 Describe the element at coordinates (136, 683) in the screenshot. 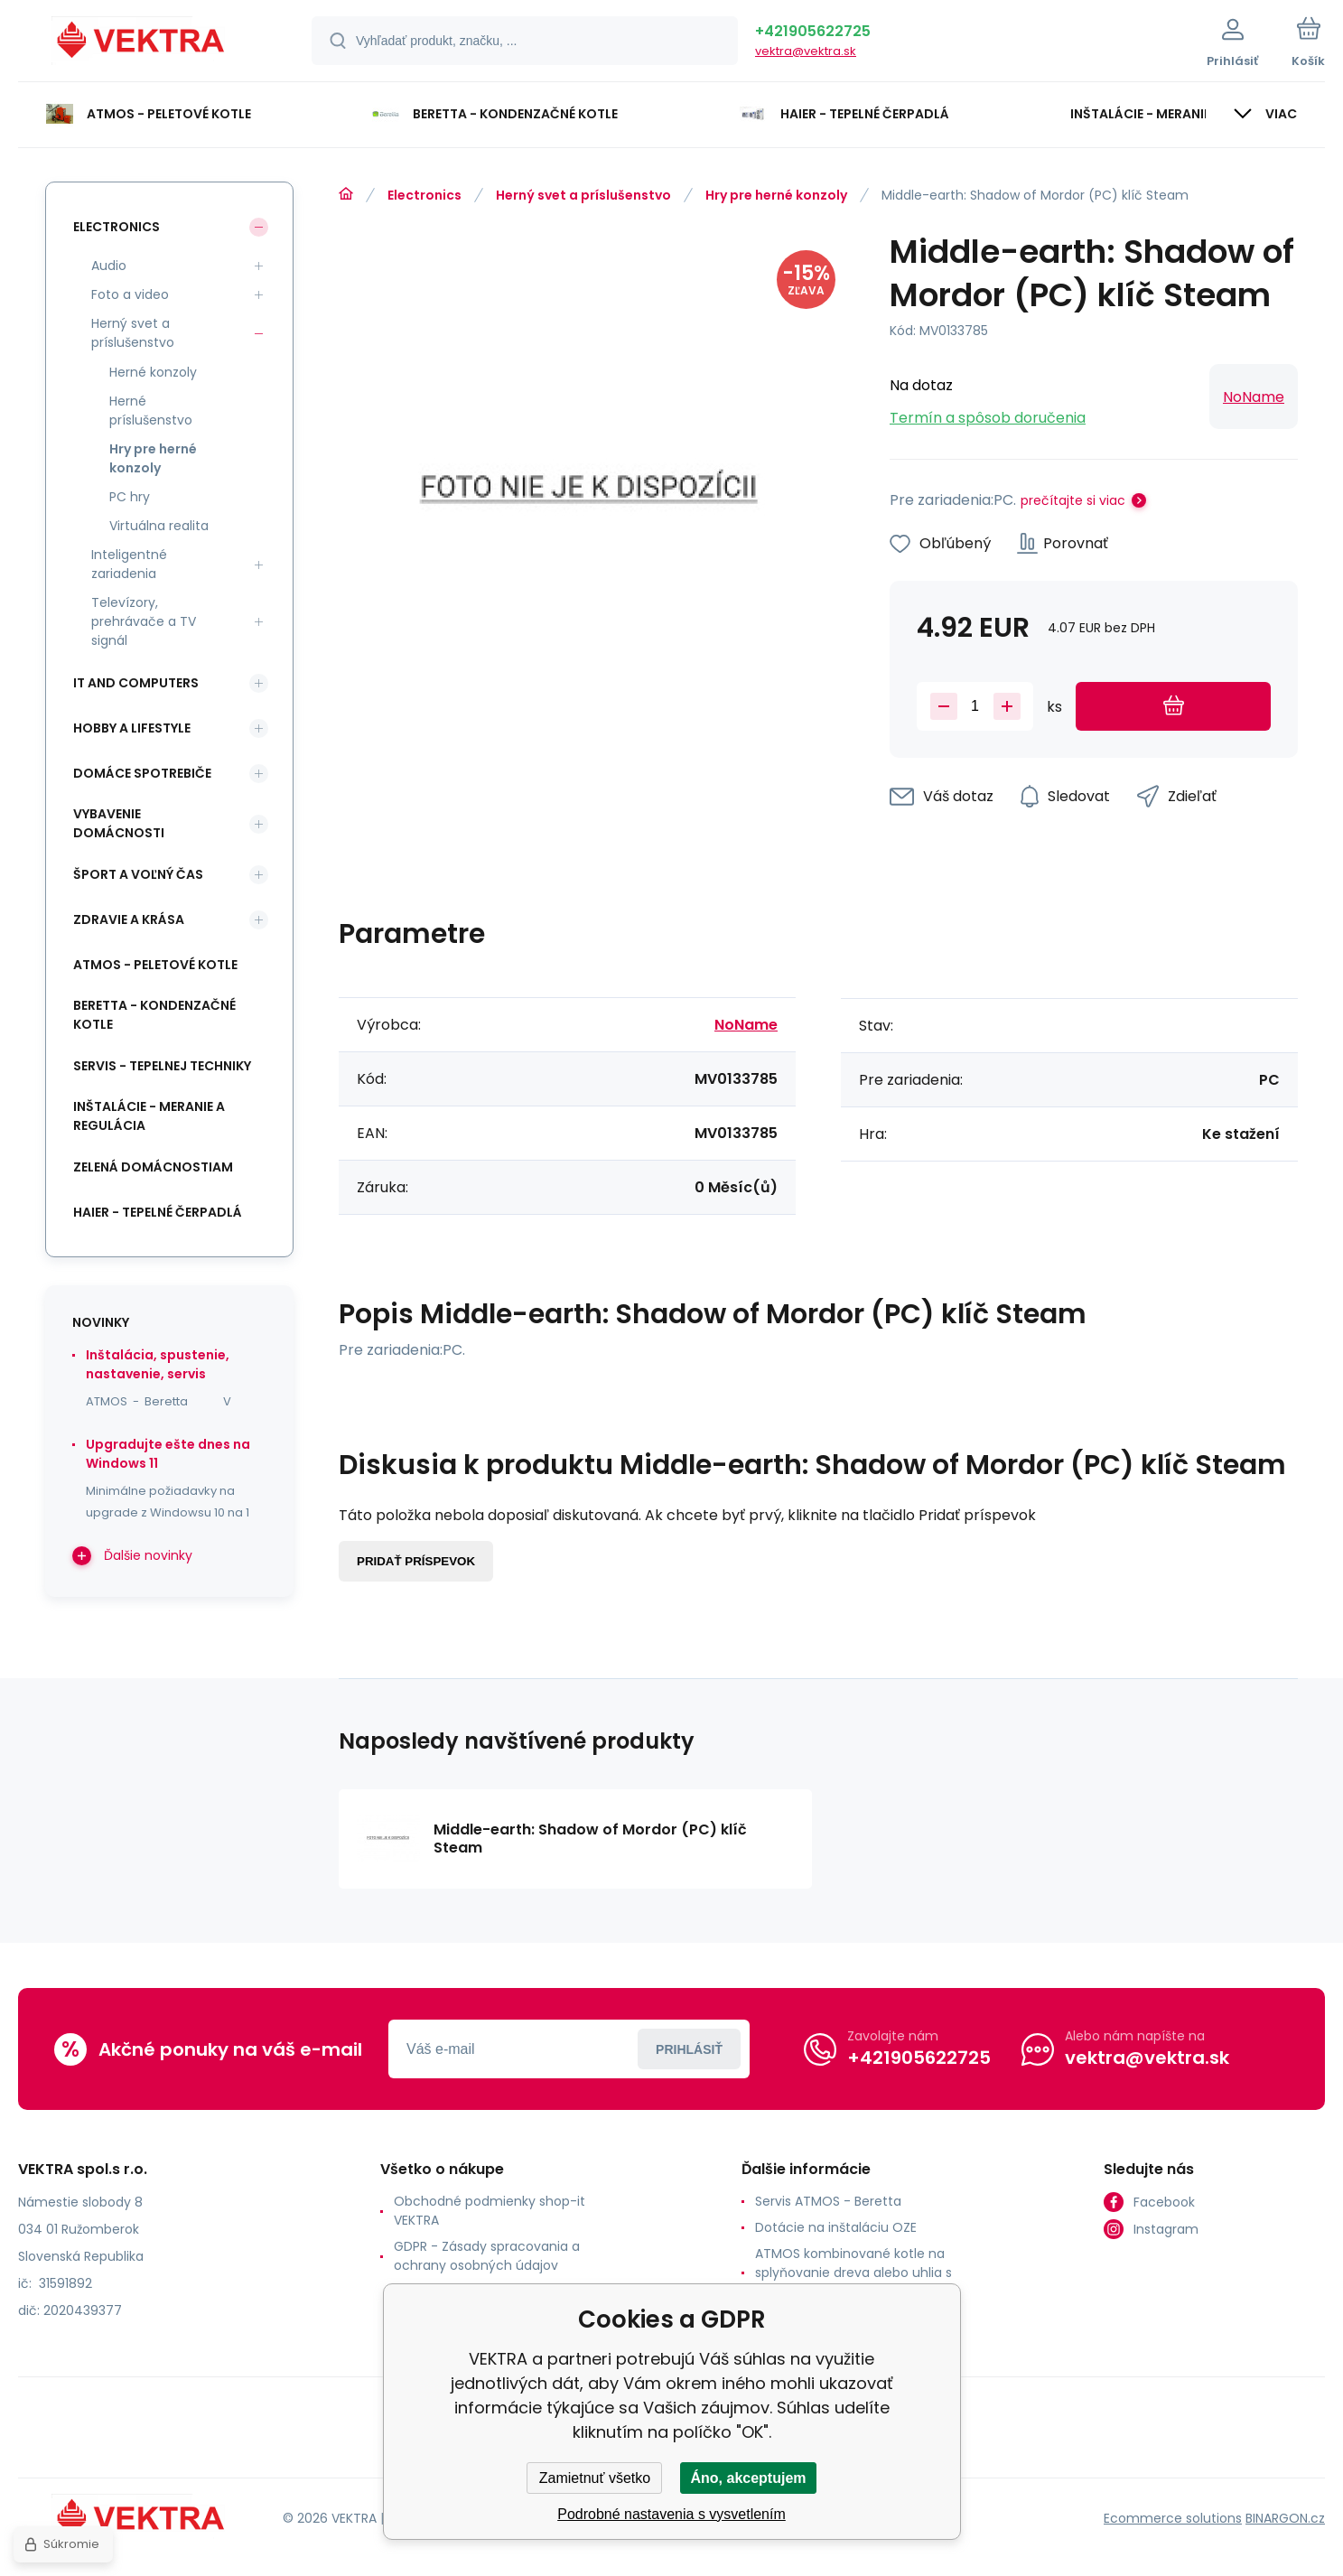

I see `IT and Computers` at that location.